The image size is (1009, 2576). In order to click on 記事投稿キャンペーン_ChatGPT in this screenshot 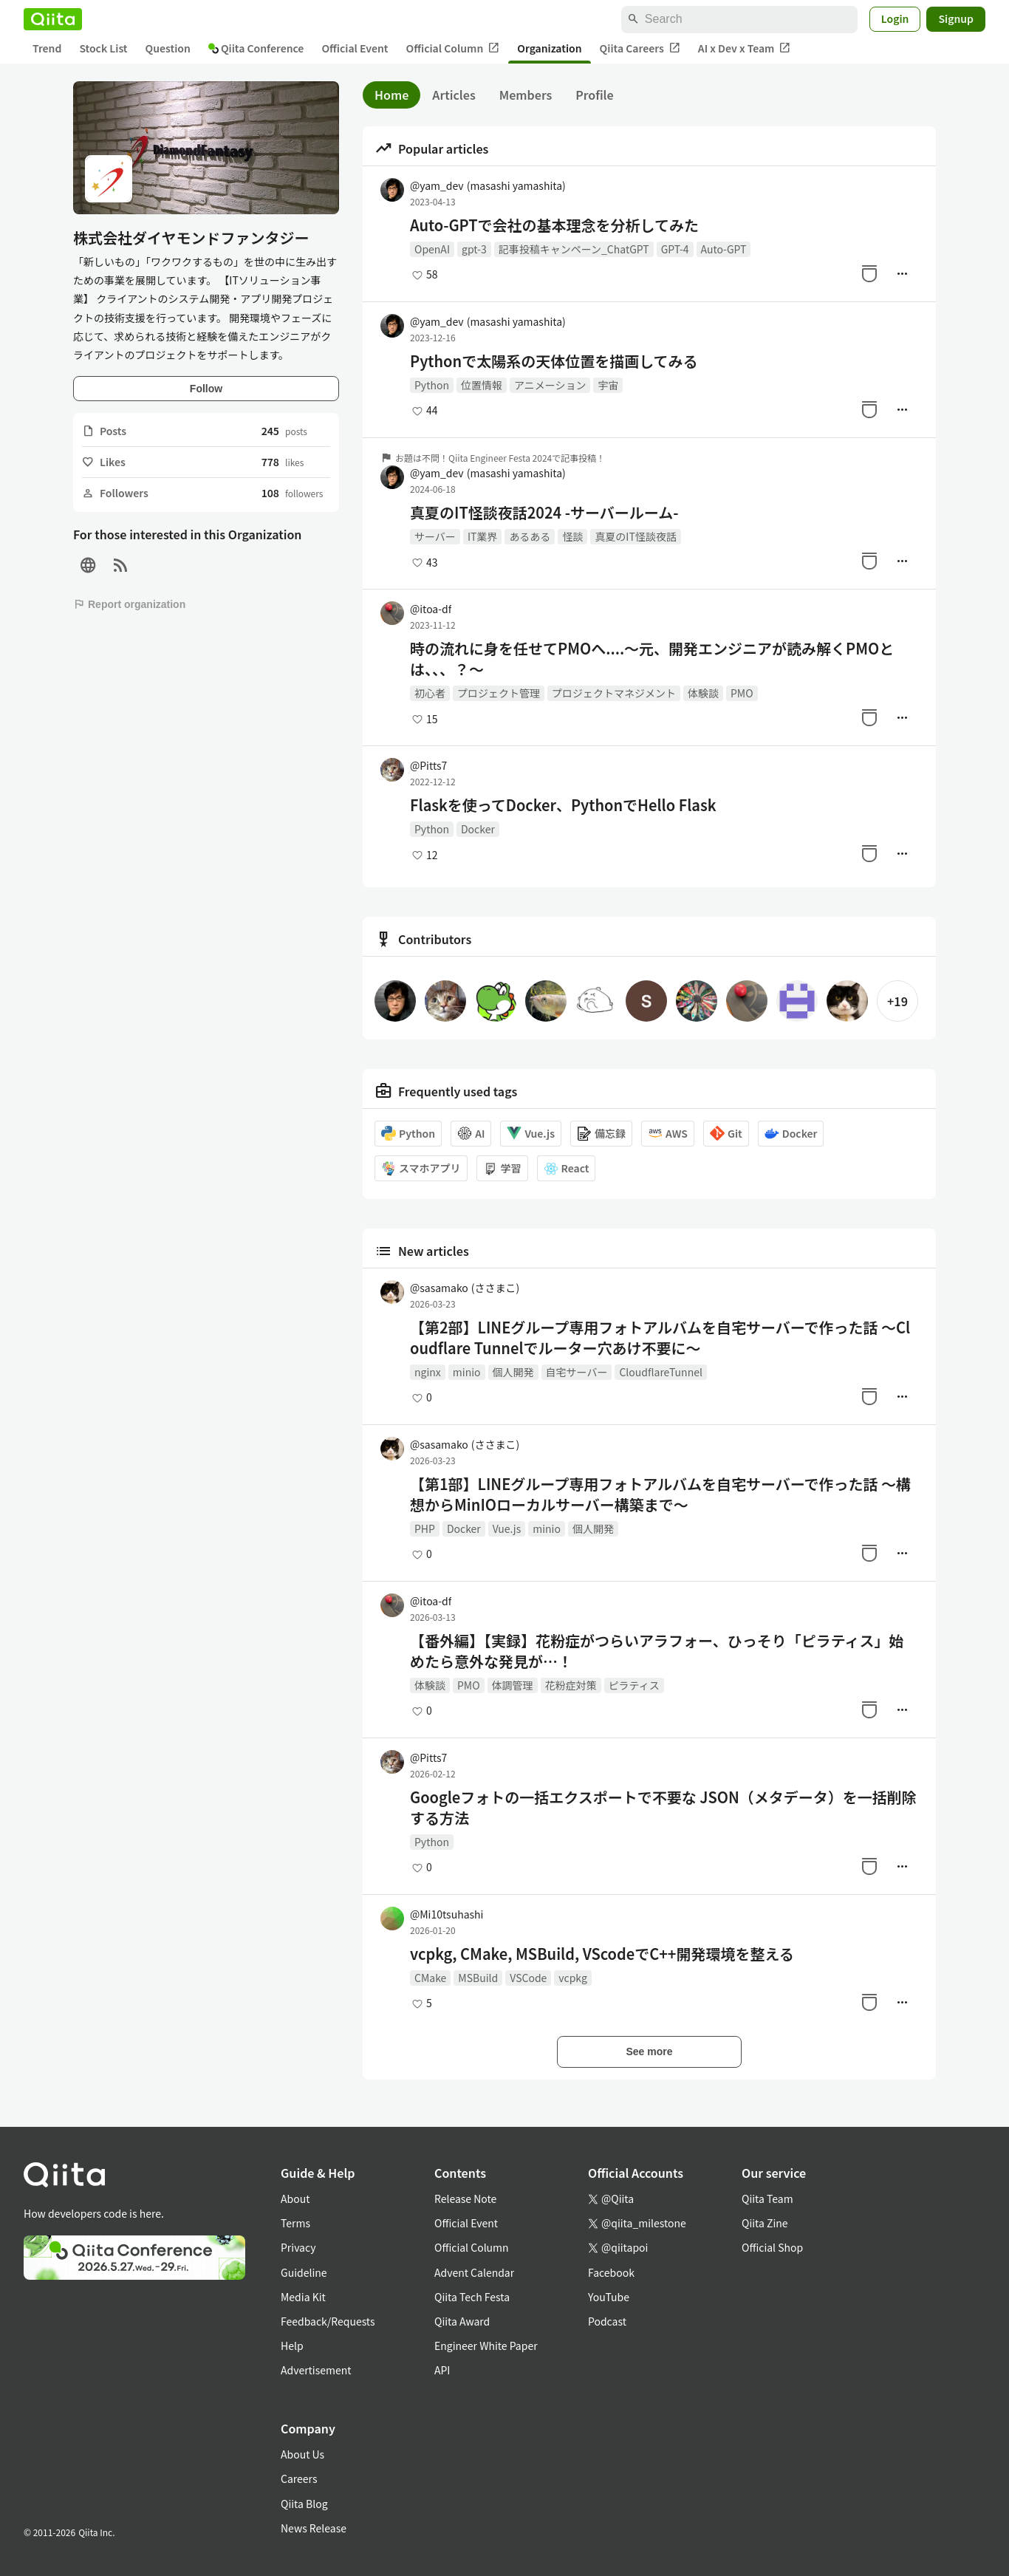, I will do `click(574, 249)`.